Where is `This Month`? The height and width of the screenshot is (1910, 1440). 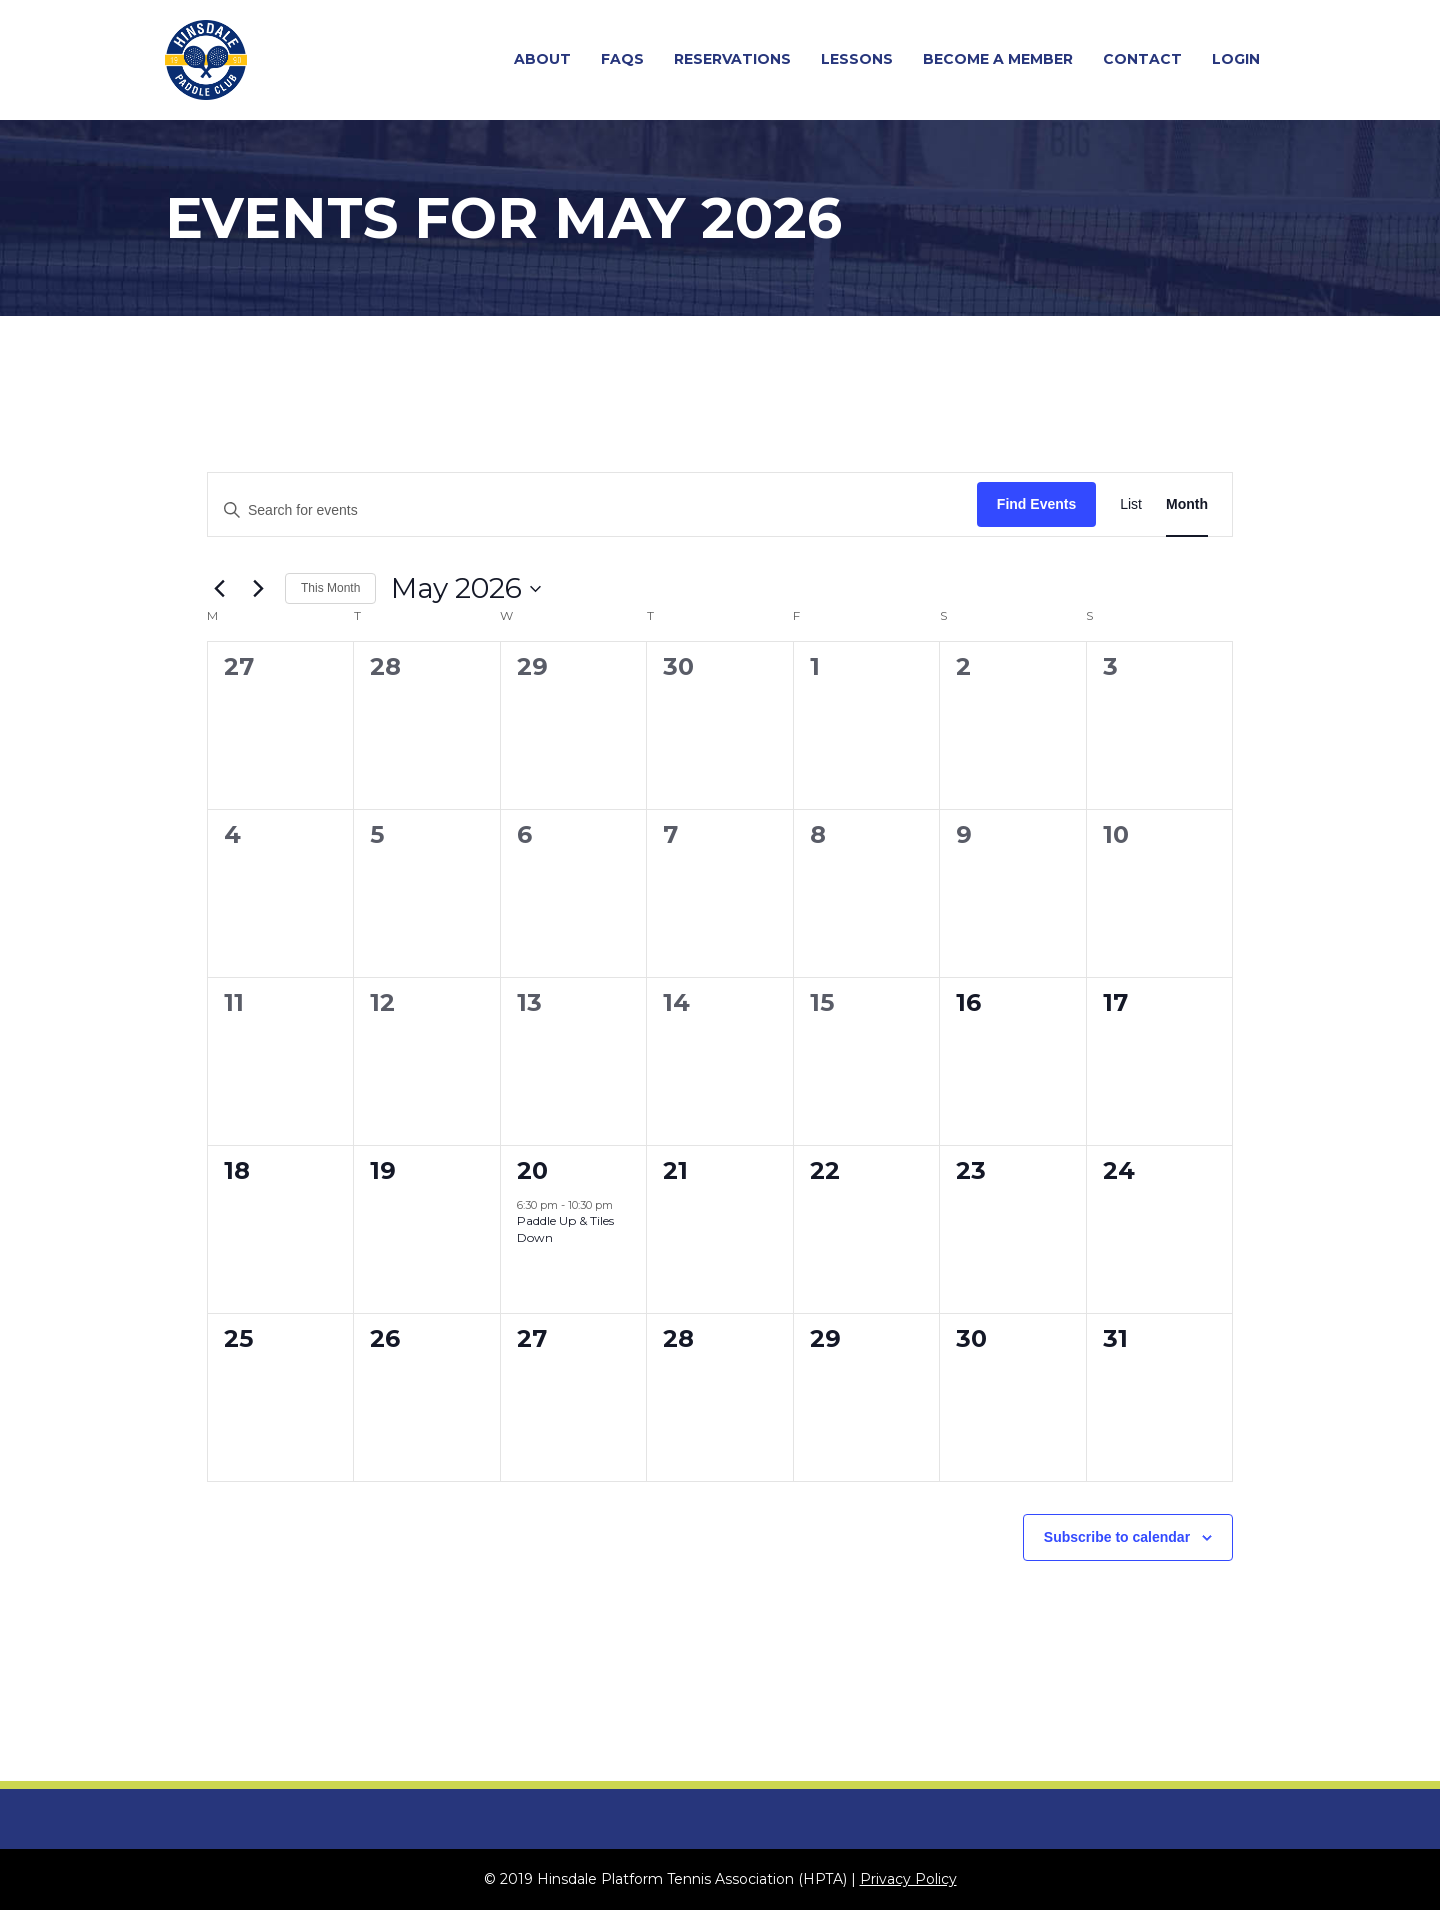
This Month is located at coordinates (330, 588).